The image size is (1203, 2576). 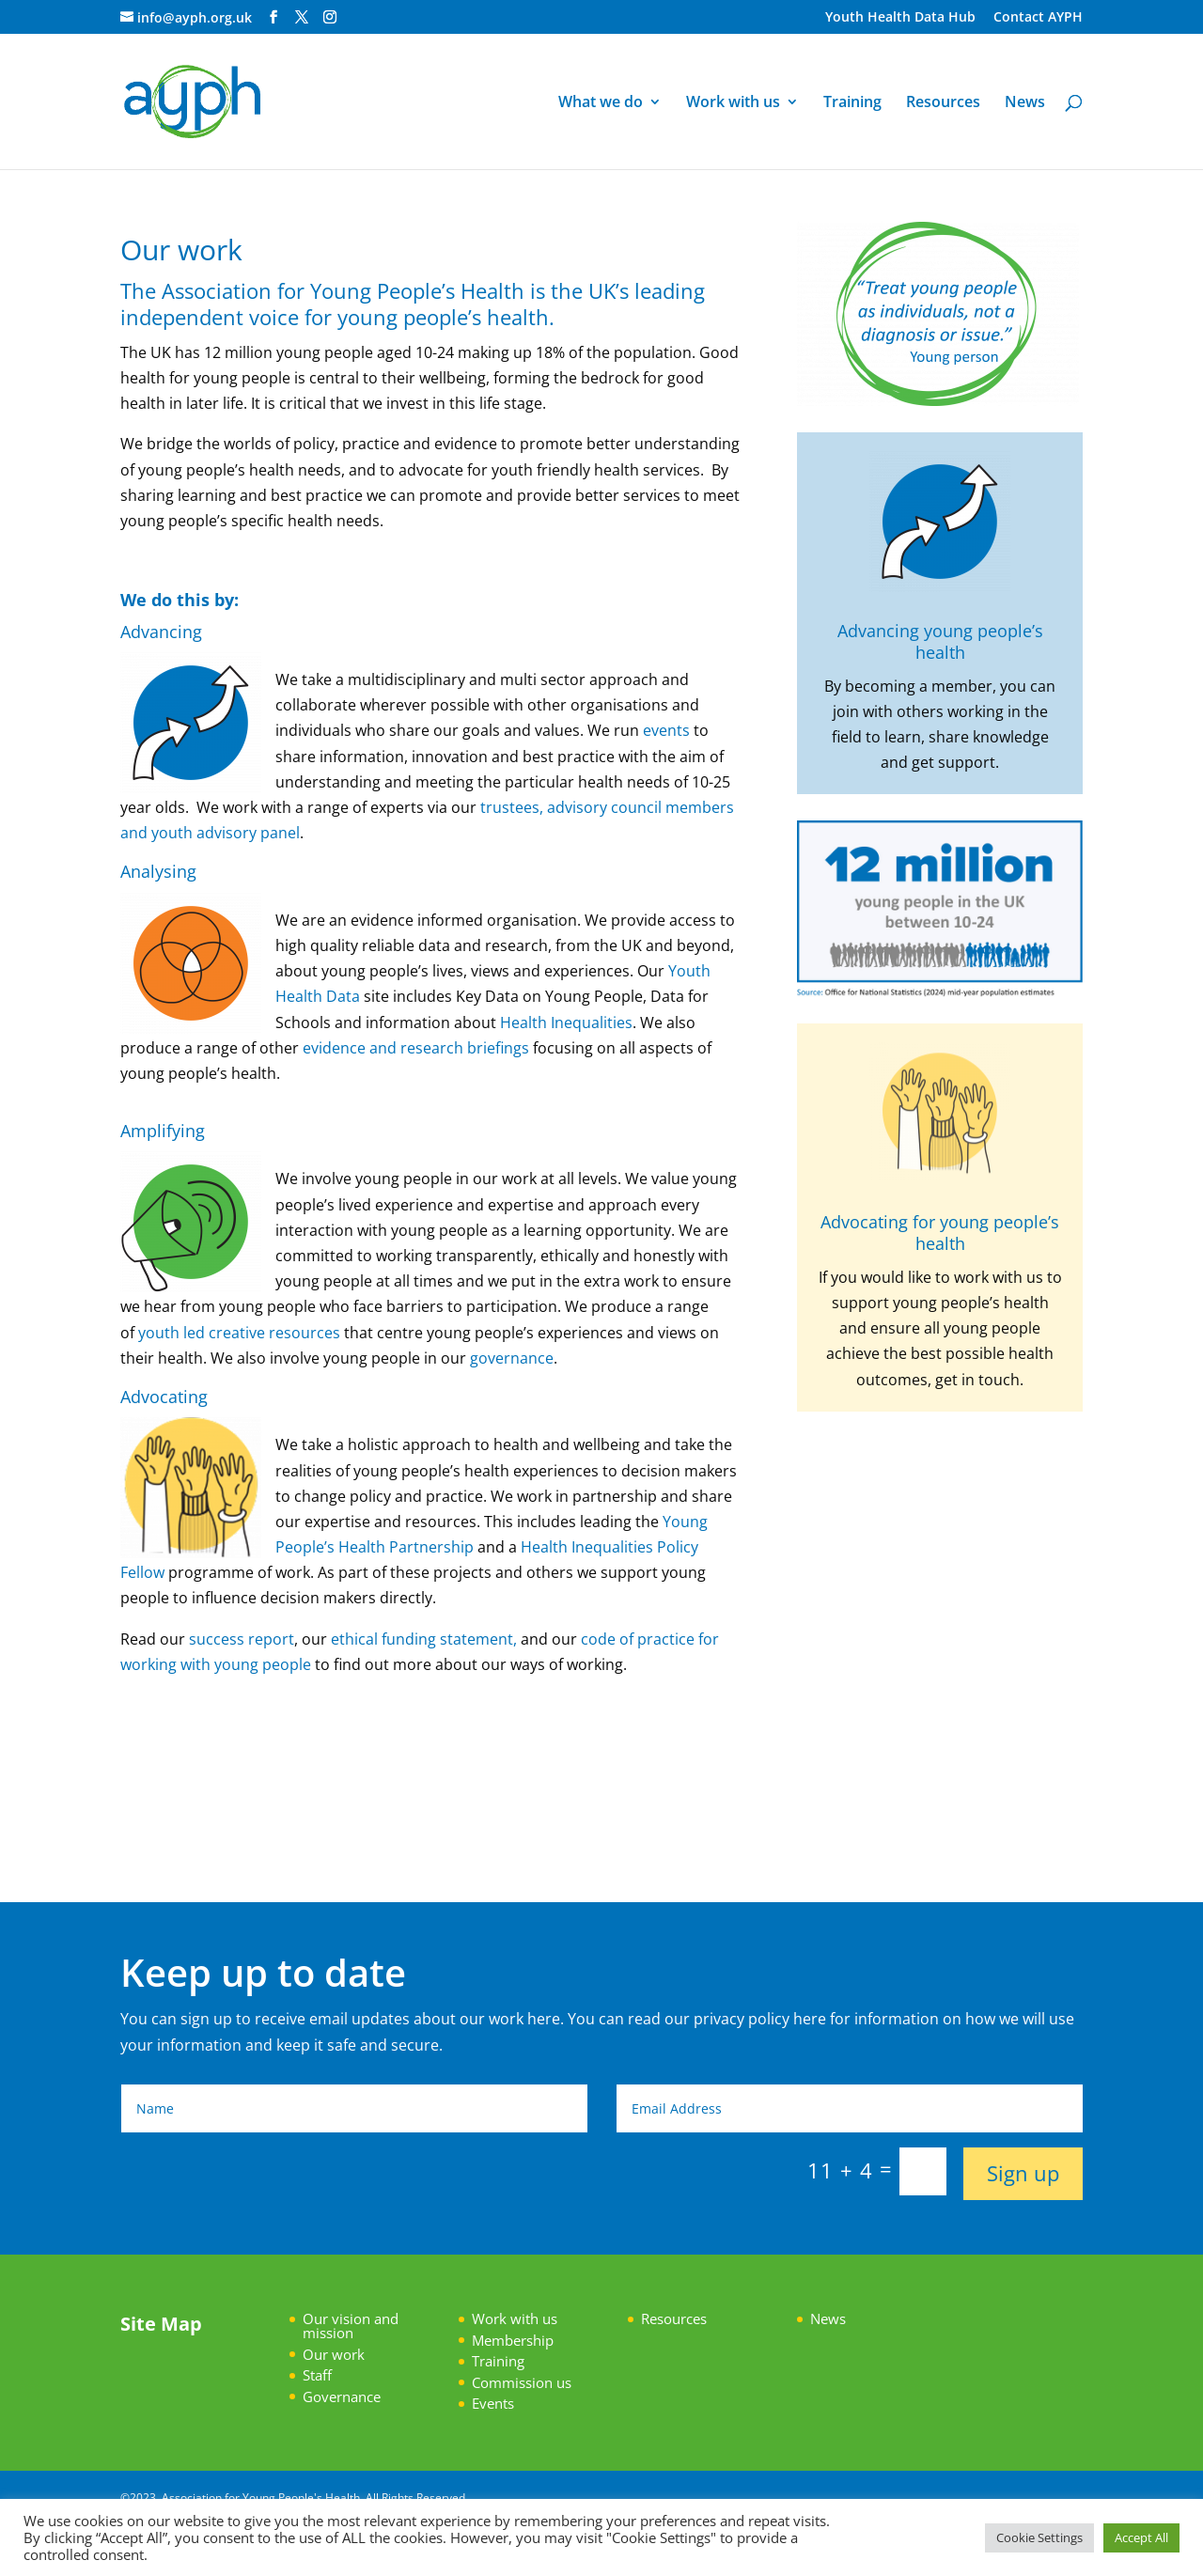 I want to click on Youth Health Data Hub, so click(x=900, y=17).